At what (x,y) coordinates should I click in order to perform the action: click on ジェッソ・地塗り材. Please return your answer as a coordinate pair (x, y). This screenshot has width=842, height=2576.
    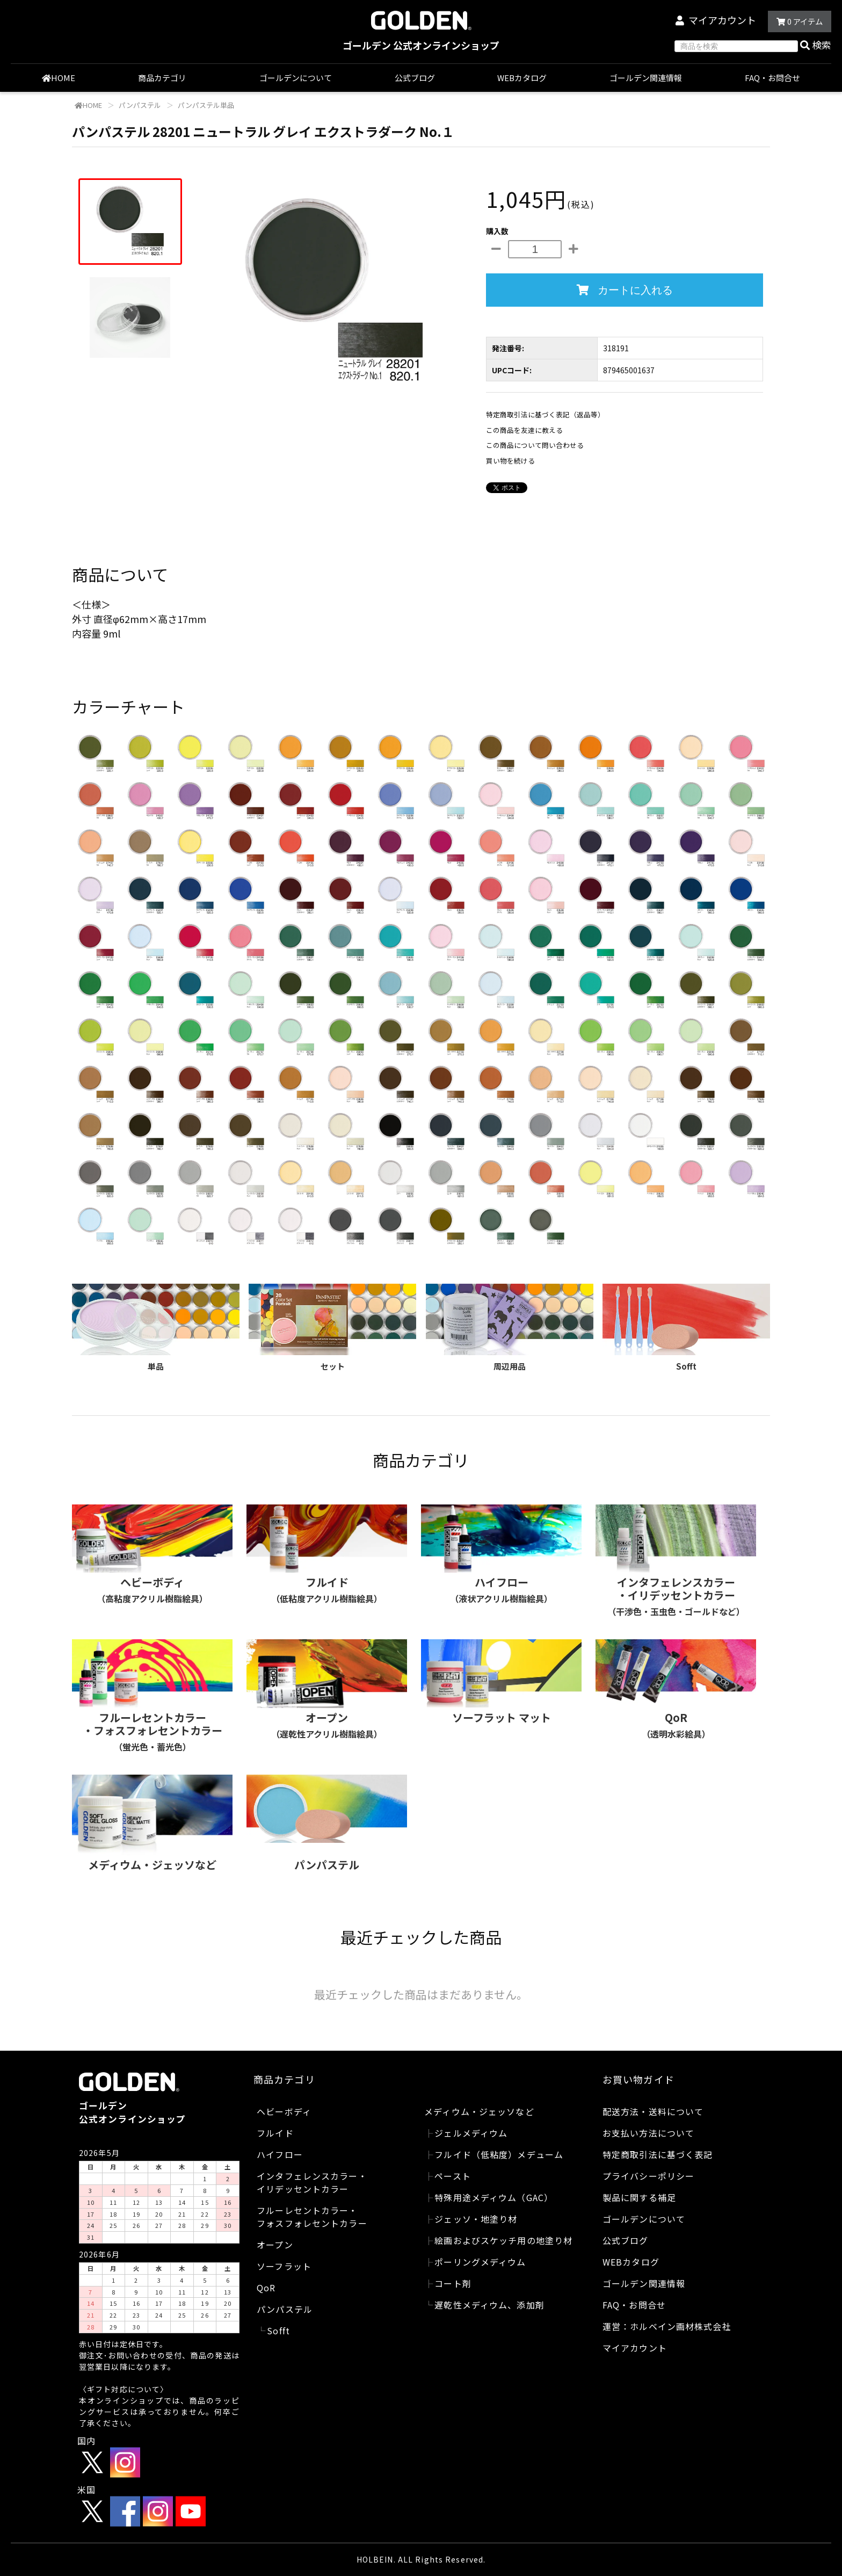
    Looking at the image, I should click on (475, 2218).